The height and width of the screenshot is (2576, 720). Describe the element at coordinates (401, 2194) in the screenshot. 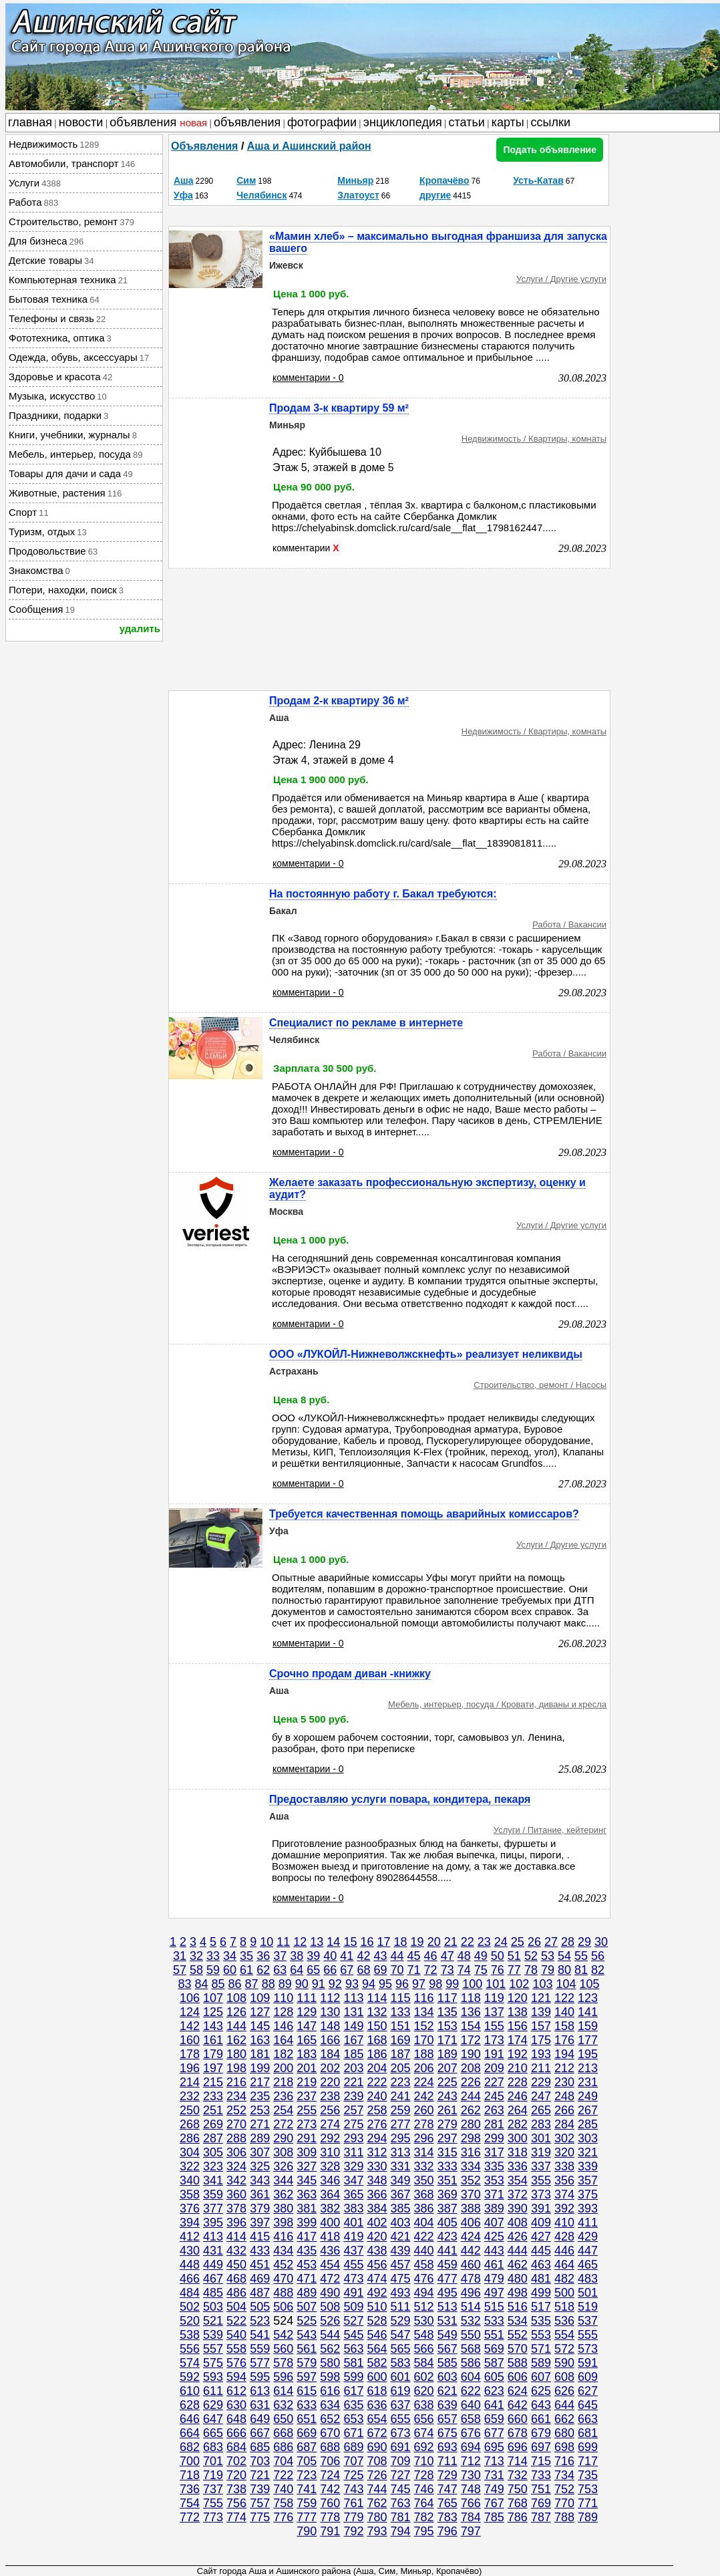

I see `367` at that location.